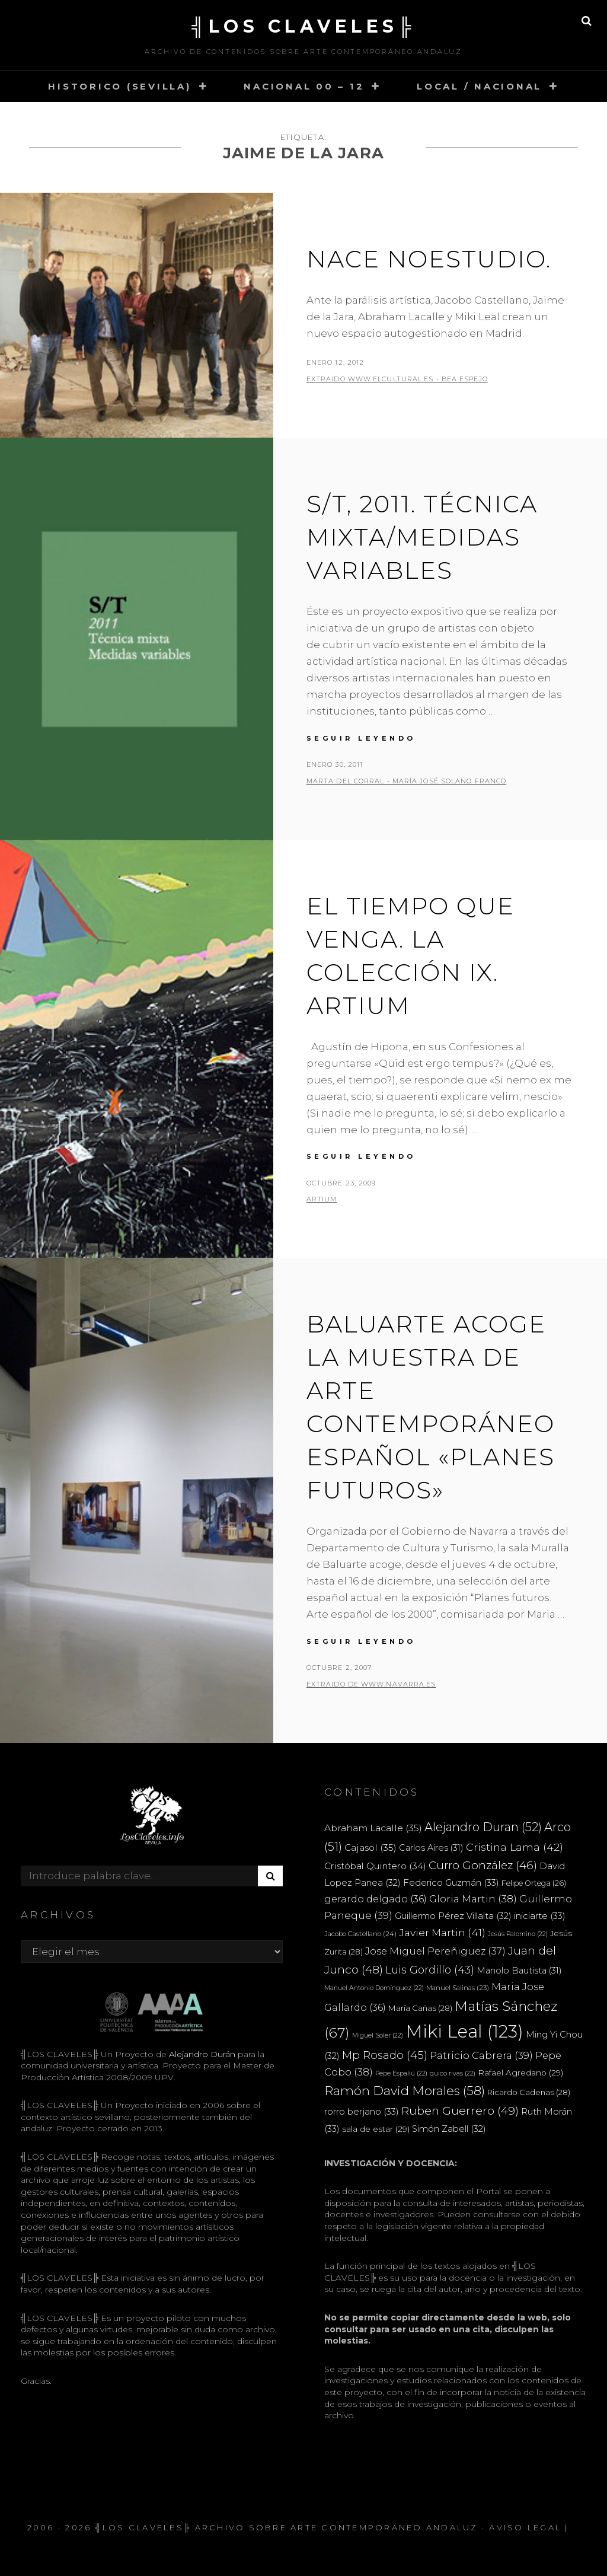 The image size is (607, 2576). I want to click on Manuel Salinas [Manuel Salinas (23 elementos)], so click(457, 1988).